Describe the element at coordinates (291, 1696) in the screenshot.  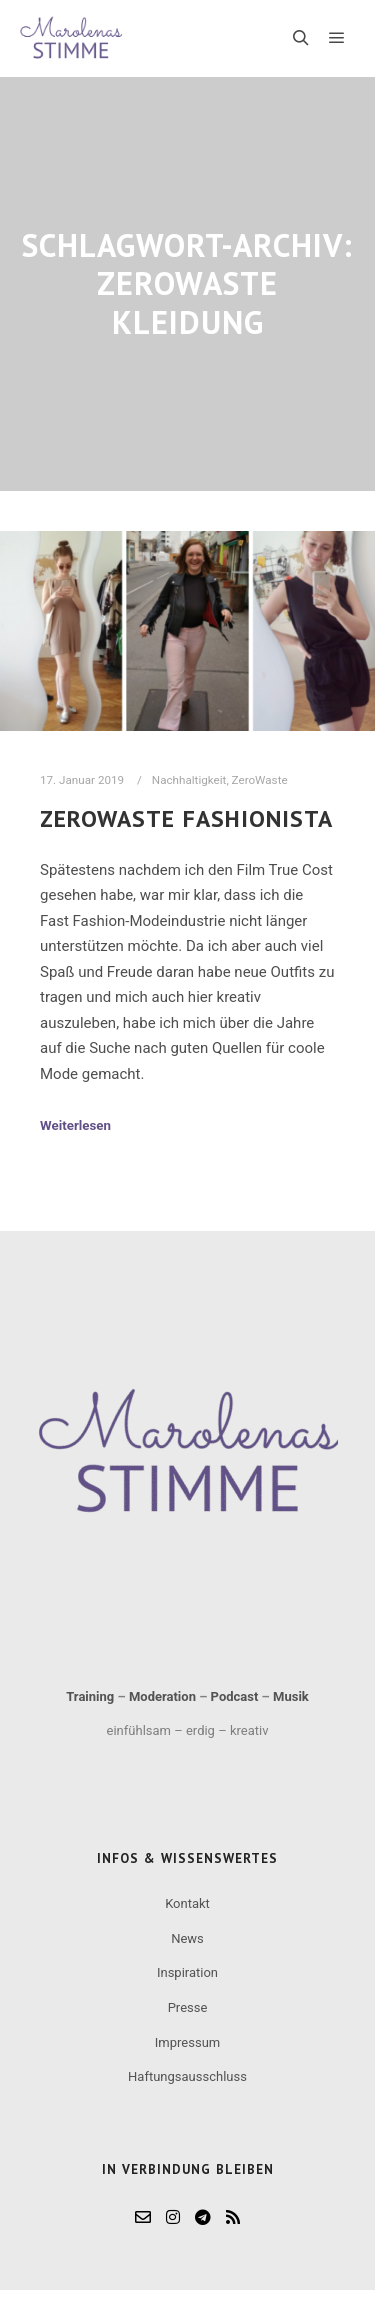
I see `Musik` at that location.